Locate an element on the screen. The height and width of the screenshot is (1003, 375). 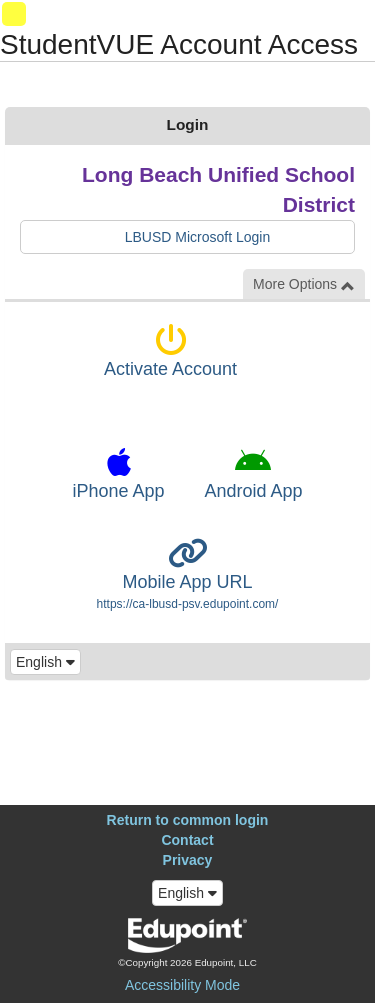
Accessibility Mode [button] is located at coordinates (182, 985).